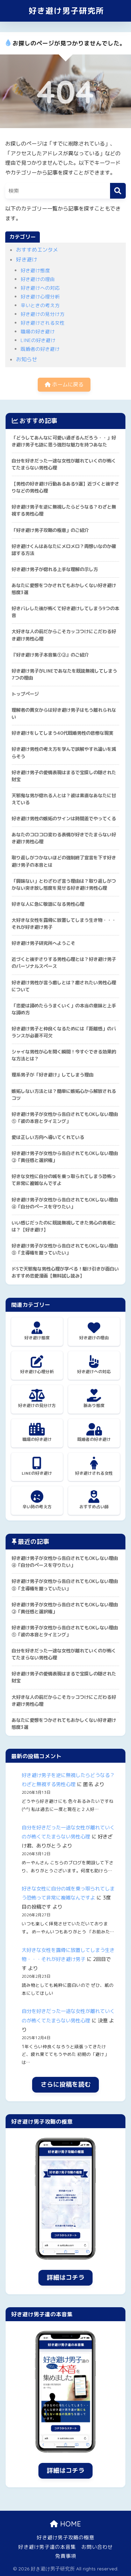  What do you see at coordinates (26, 359) in the screenshot?
I see `お知らせ` at bounding box center [26, 359].